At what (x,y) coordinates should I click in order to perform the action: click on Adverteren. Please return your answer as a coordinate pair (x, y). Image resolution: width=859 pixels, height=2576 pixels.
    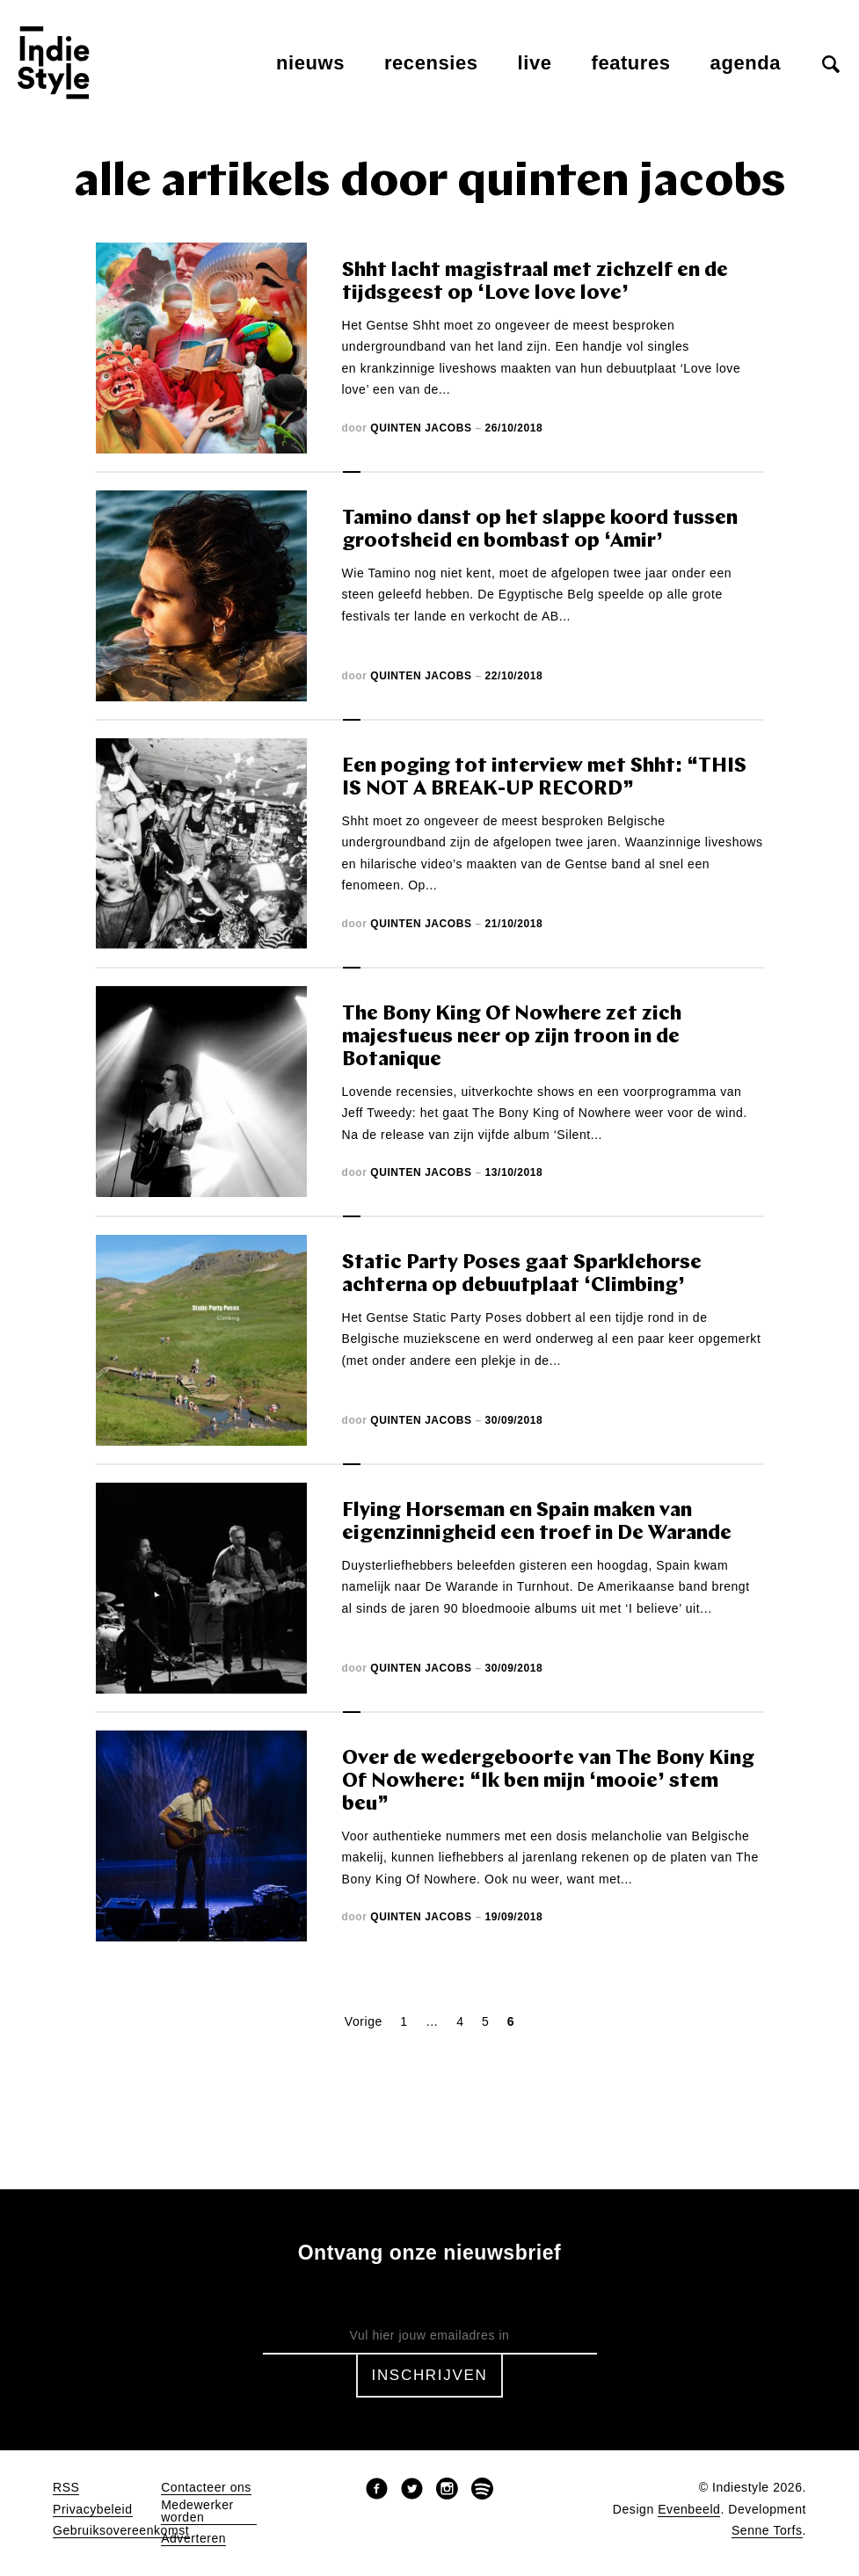
    Looking at the image, I should click on (193, 2538).